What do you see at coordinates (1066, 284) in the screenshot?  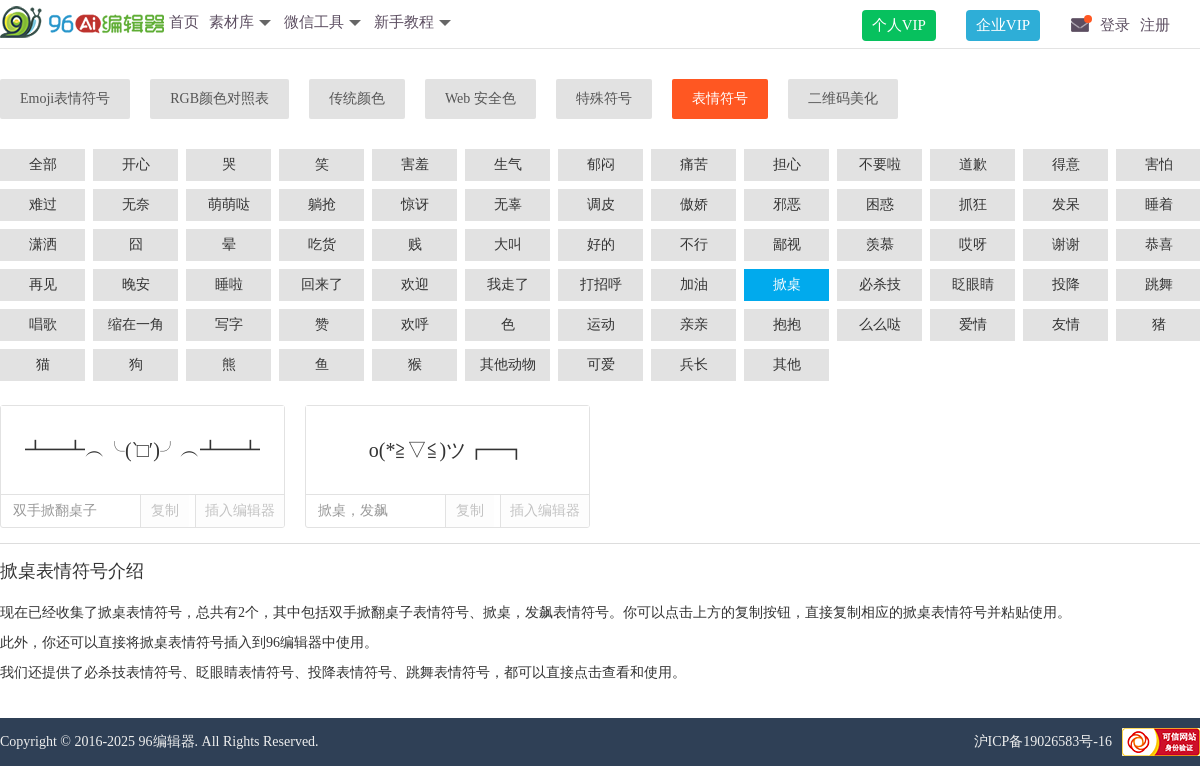 I see `投降` at bounding box center [1066, 284].